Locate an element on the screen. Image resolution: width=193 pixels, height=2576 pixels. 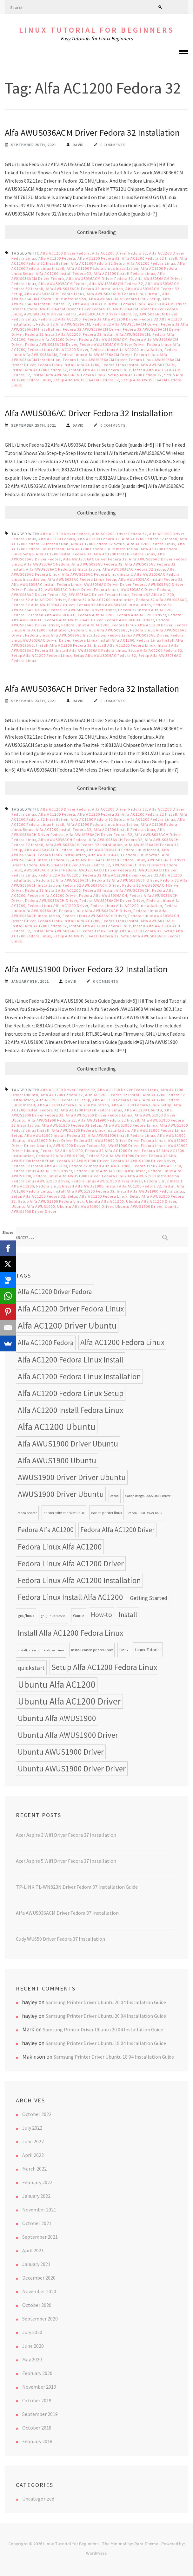
Alfa AC1200 Fedora is located at coordinates (56, 258).